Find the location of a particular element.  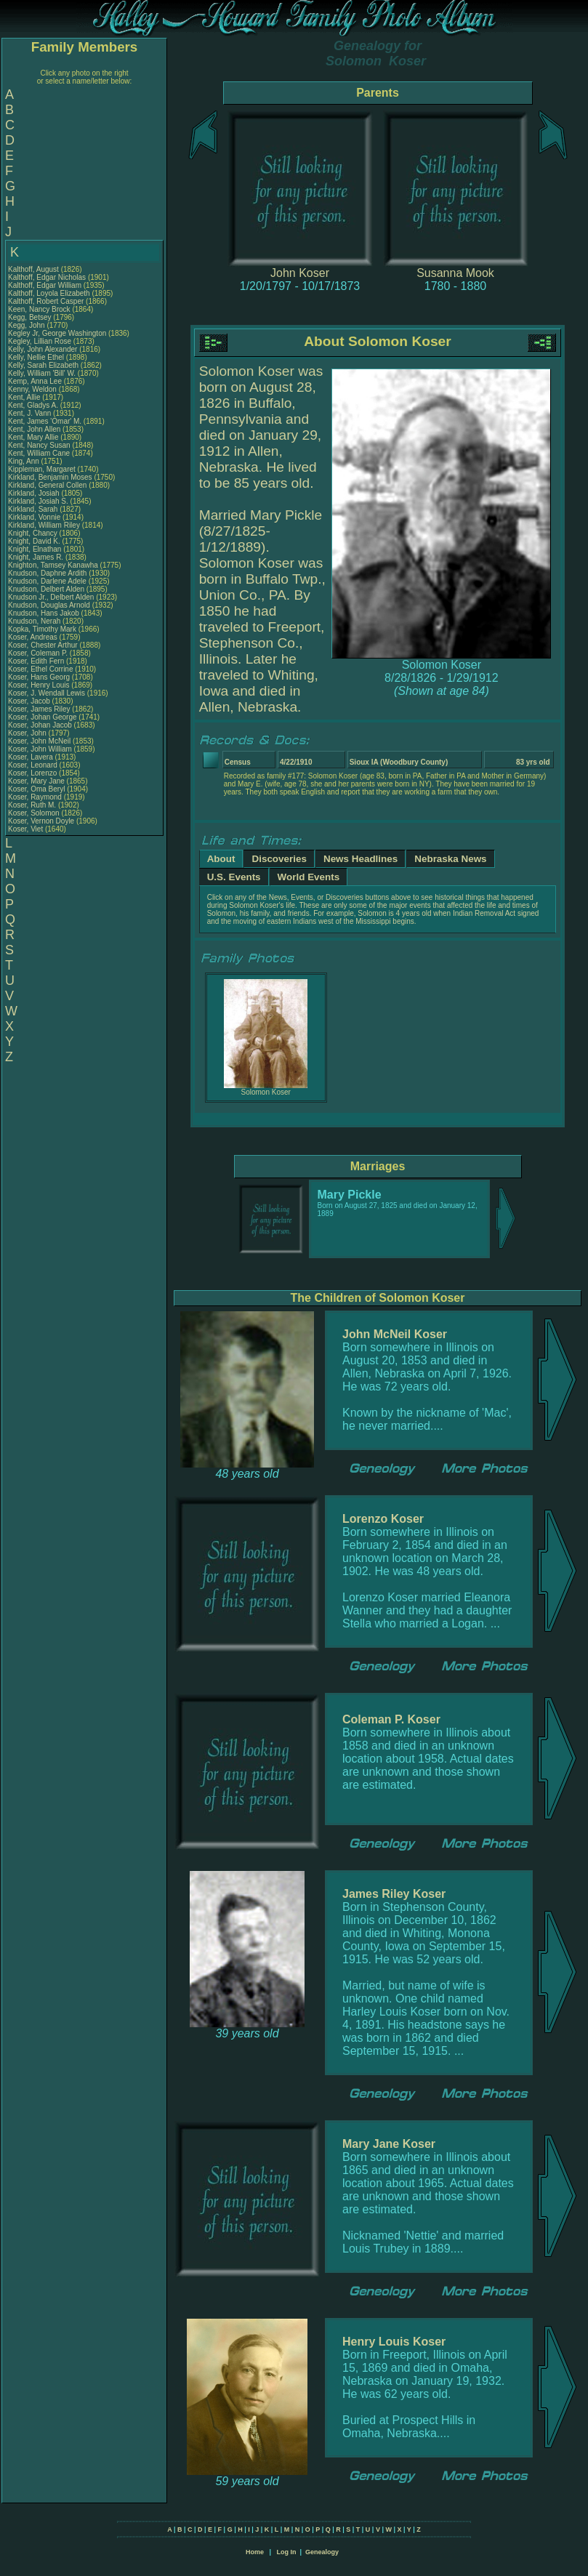

Kent, James 'Omar' M. is located at coordinates (44, 421).